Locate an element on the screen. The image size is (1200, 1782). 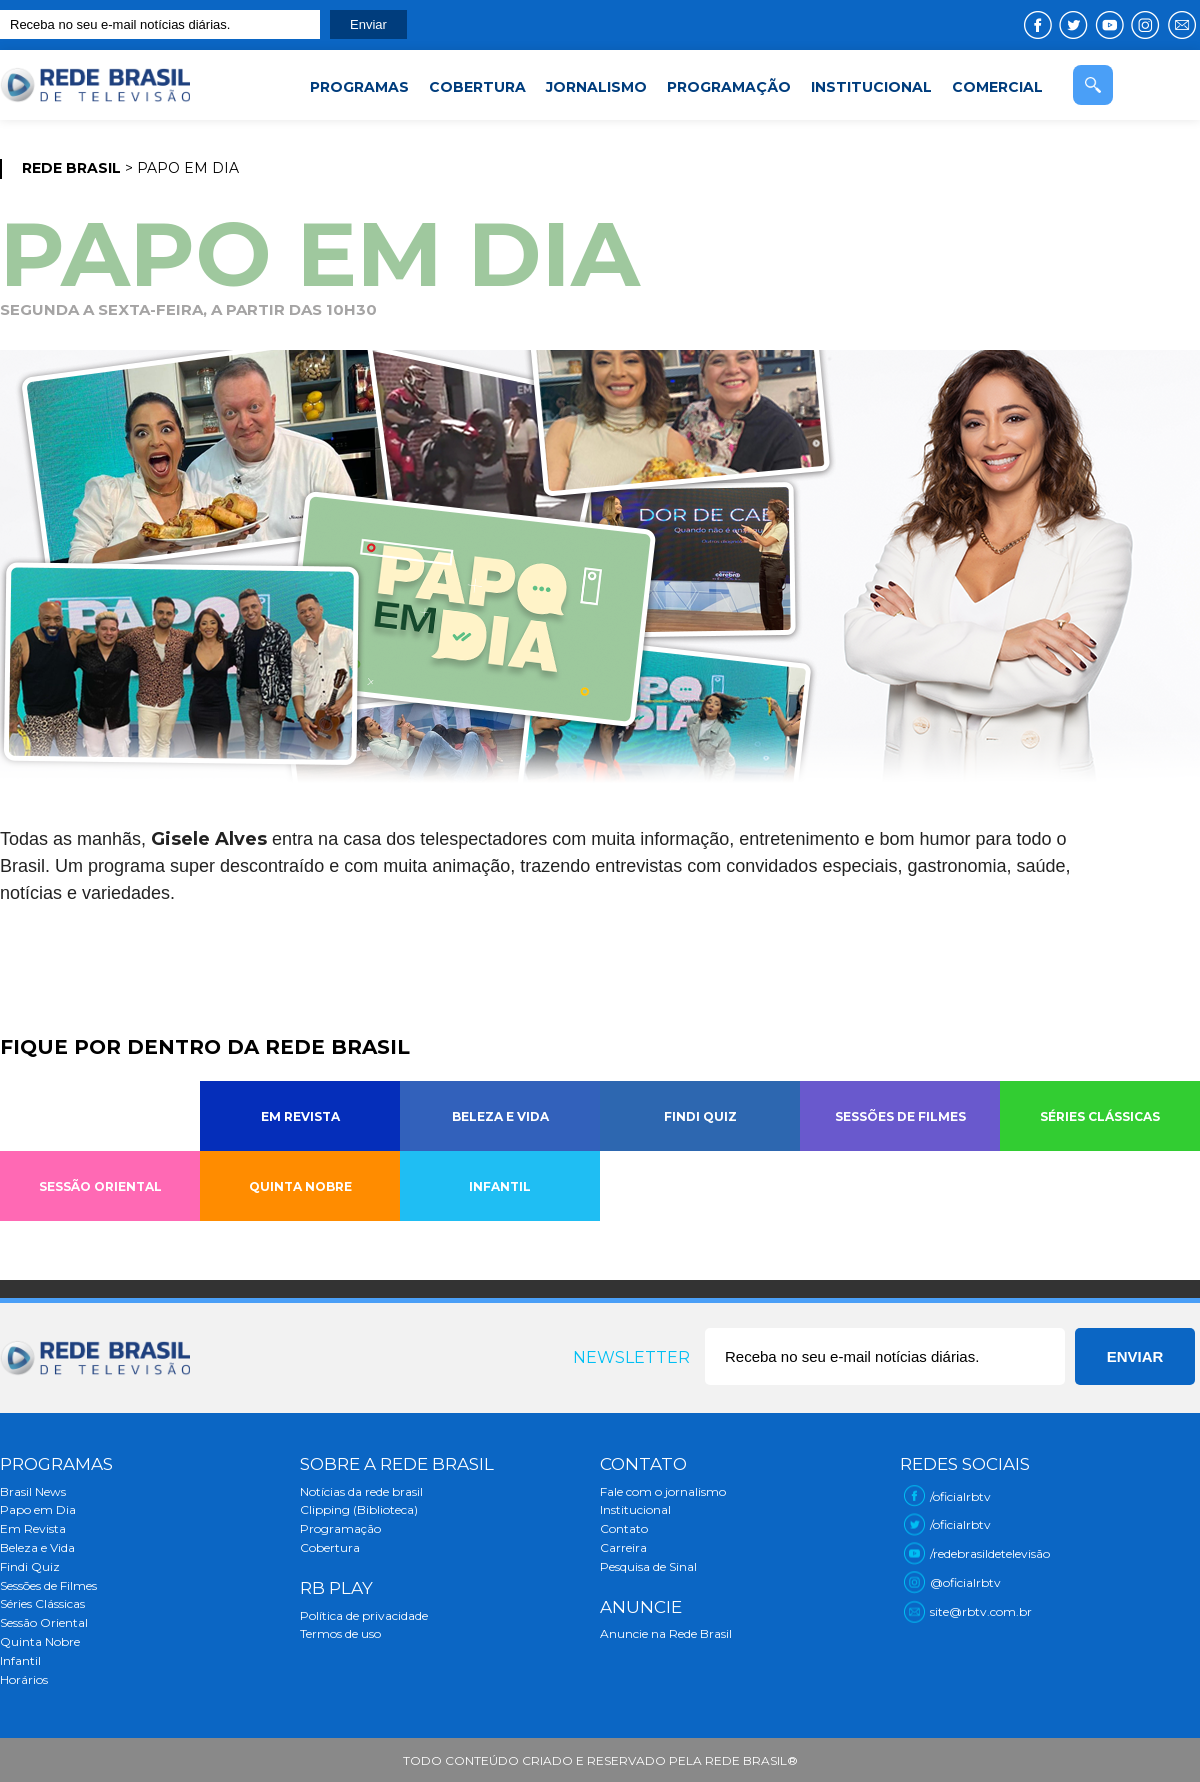
Programação is located at coordinates (340, 1528).